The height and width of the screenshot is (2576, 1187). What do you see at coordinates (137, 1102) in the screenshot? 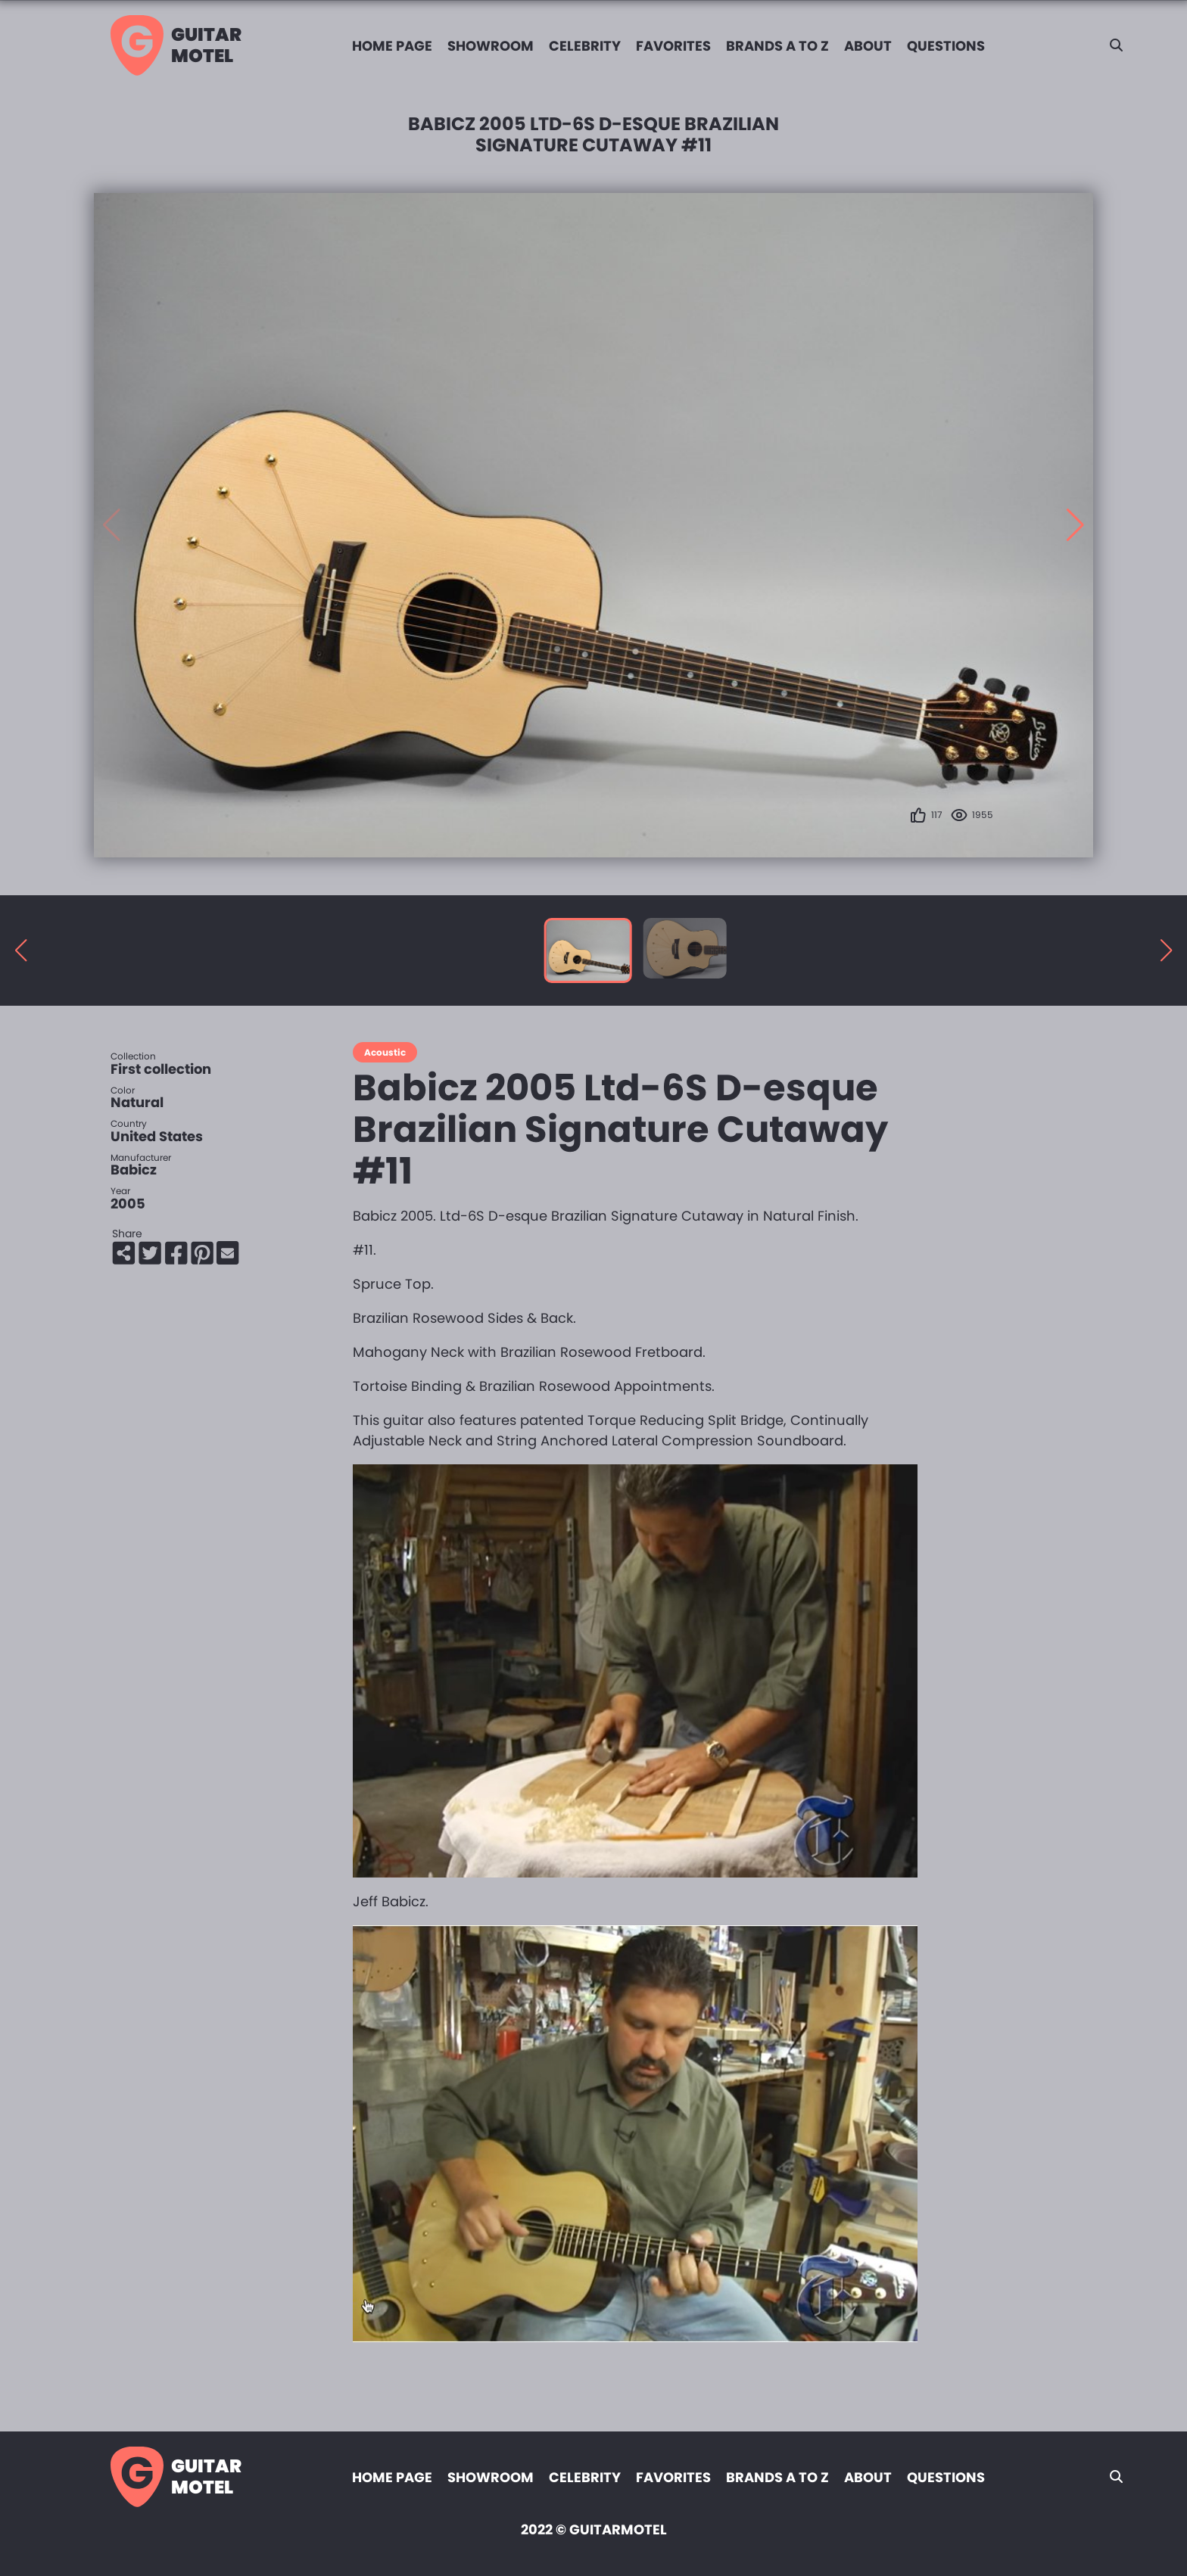
I see `Natural` at bounding box center [137, 1102].